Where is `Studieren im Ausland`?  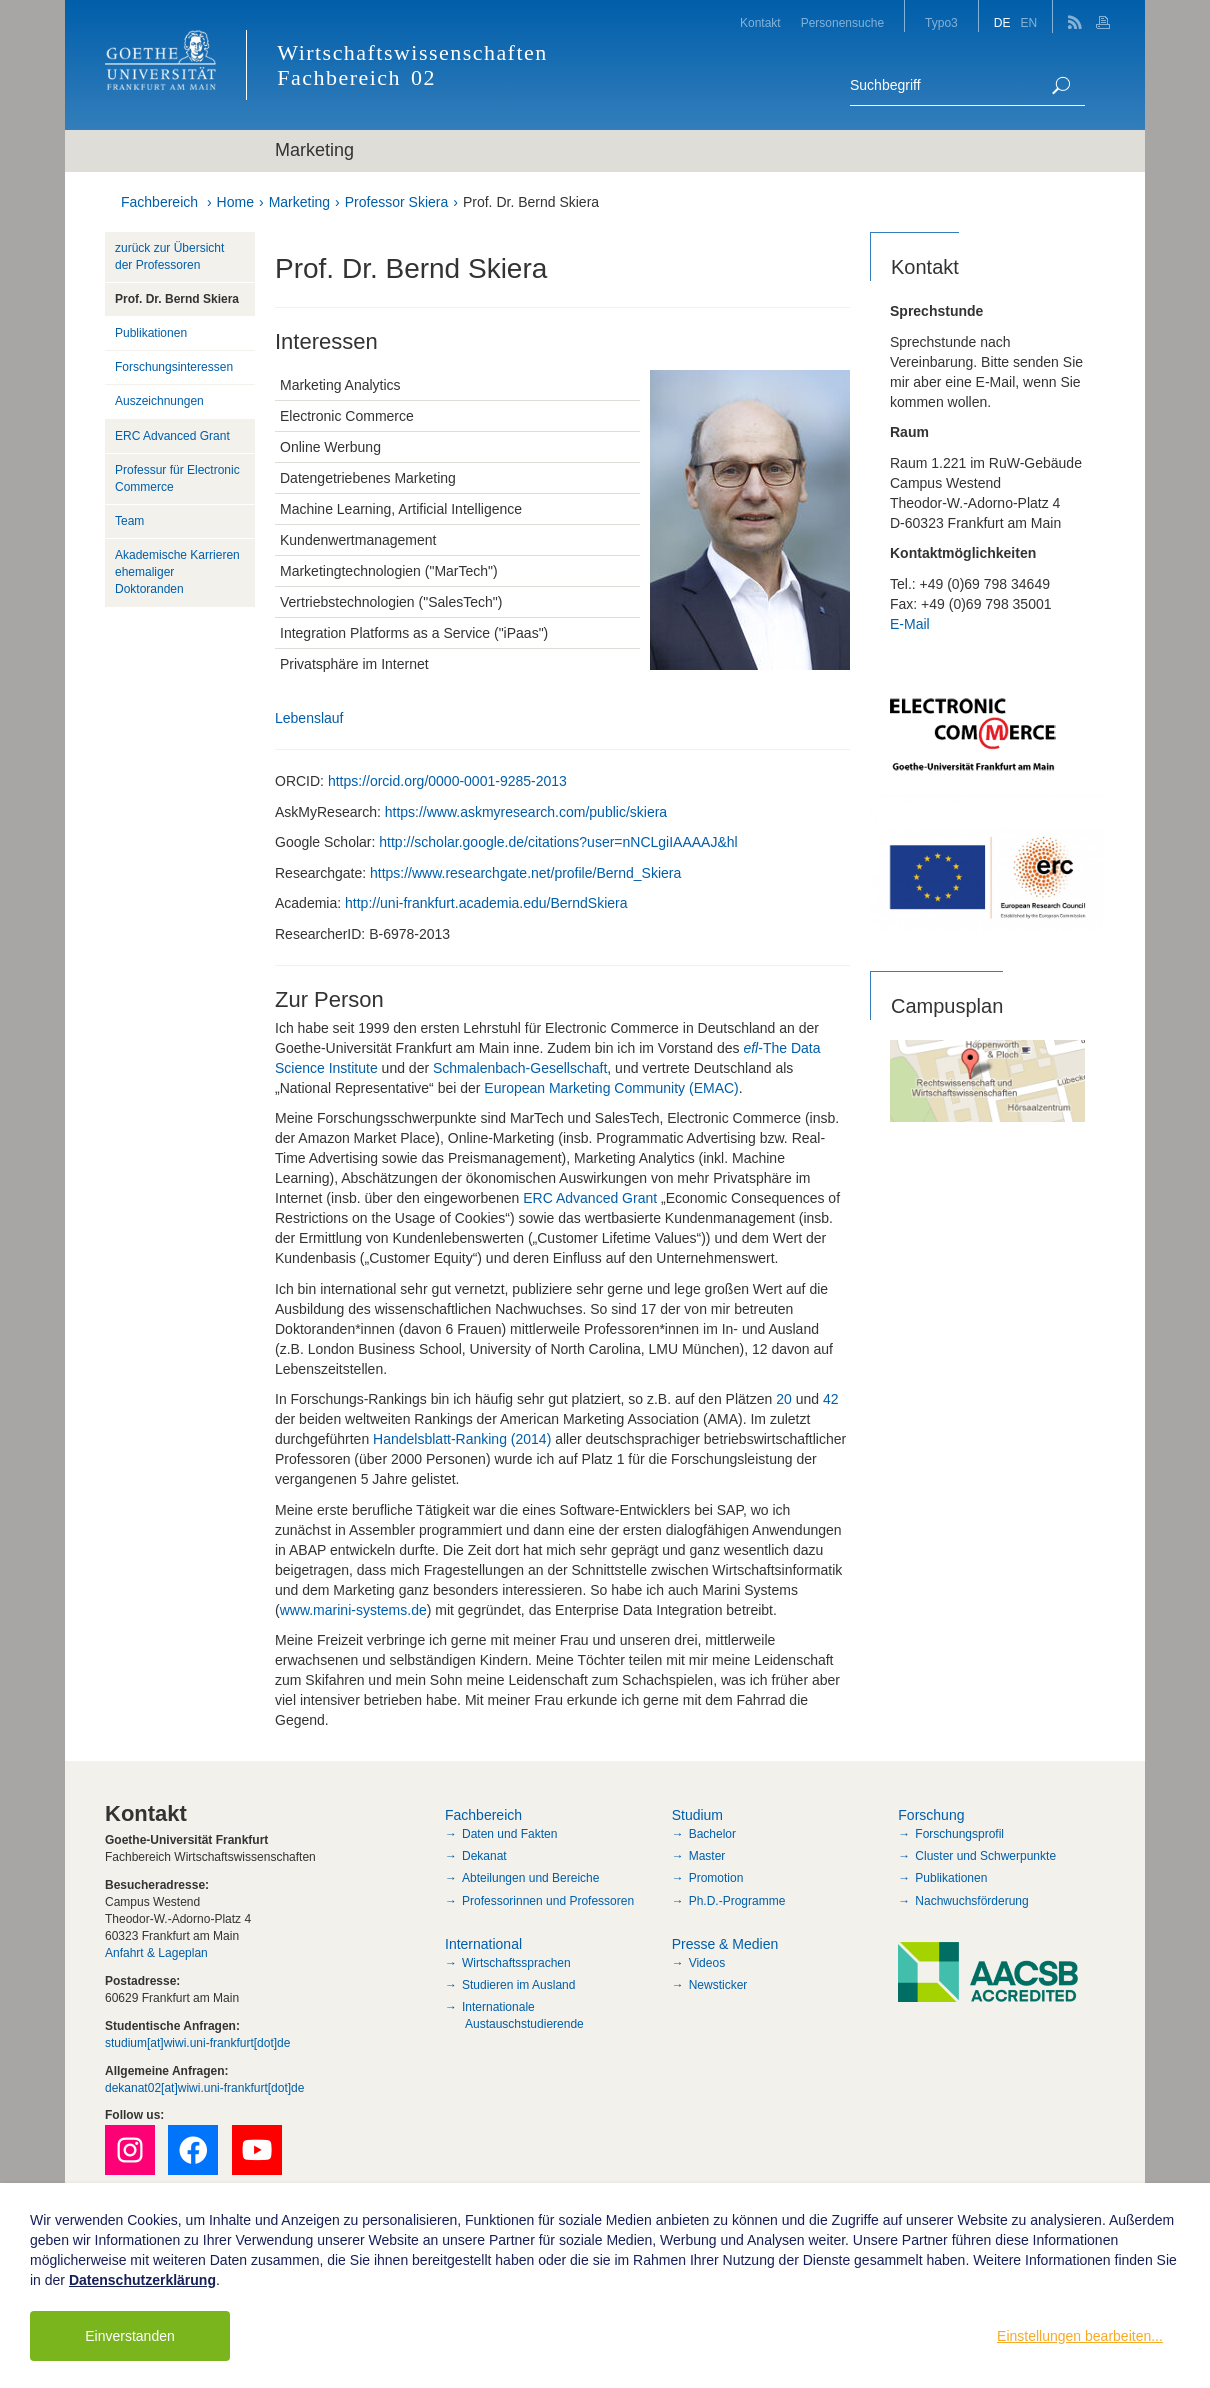 Studieren im Ausland is located at coordinates (518, 1985).